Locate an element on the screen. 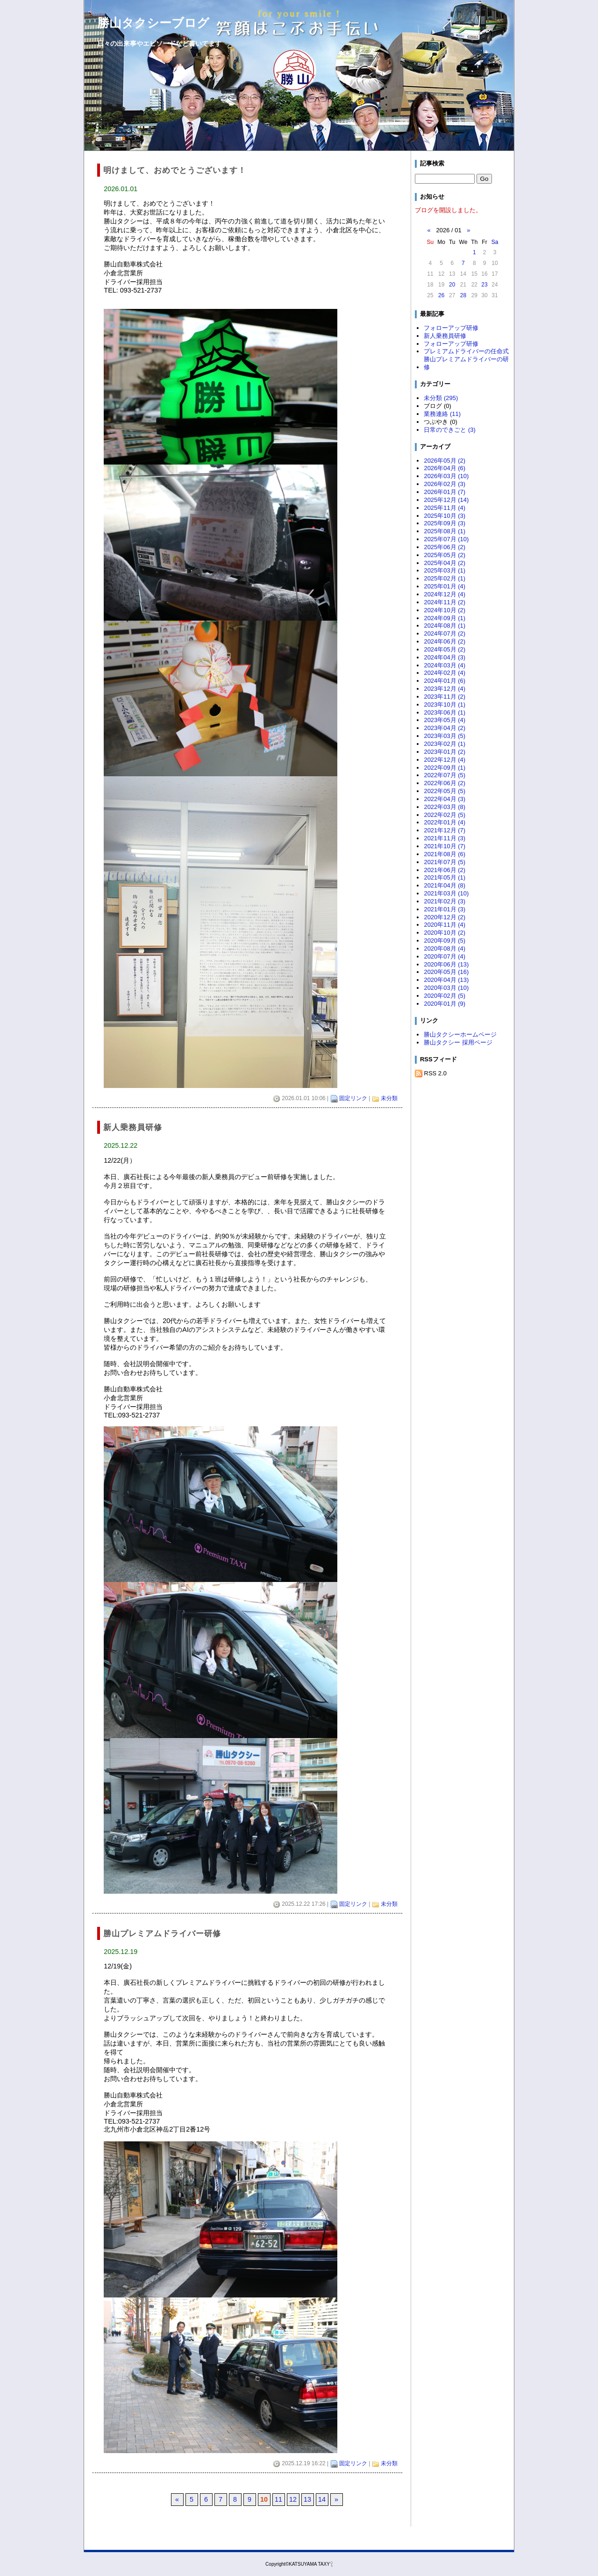 This screenshot has height=2576, width=598. 2020年06月 (13) is located at coordinates (446, 964).